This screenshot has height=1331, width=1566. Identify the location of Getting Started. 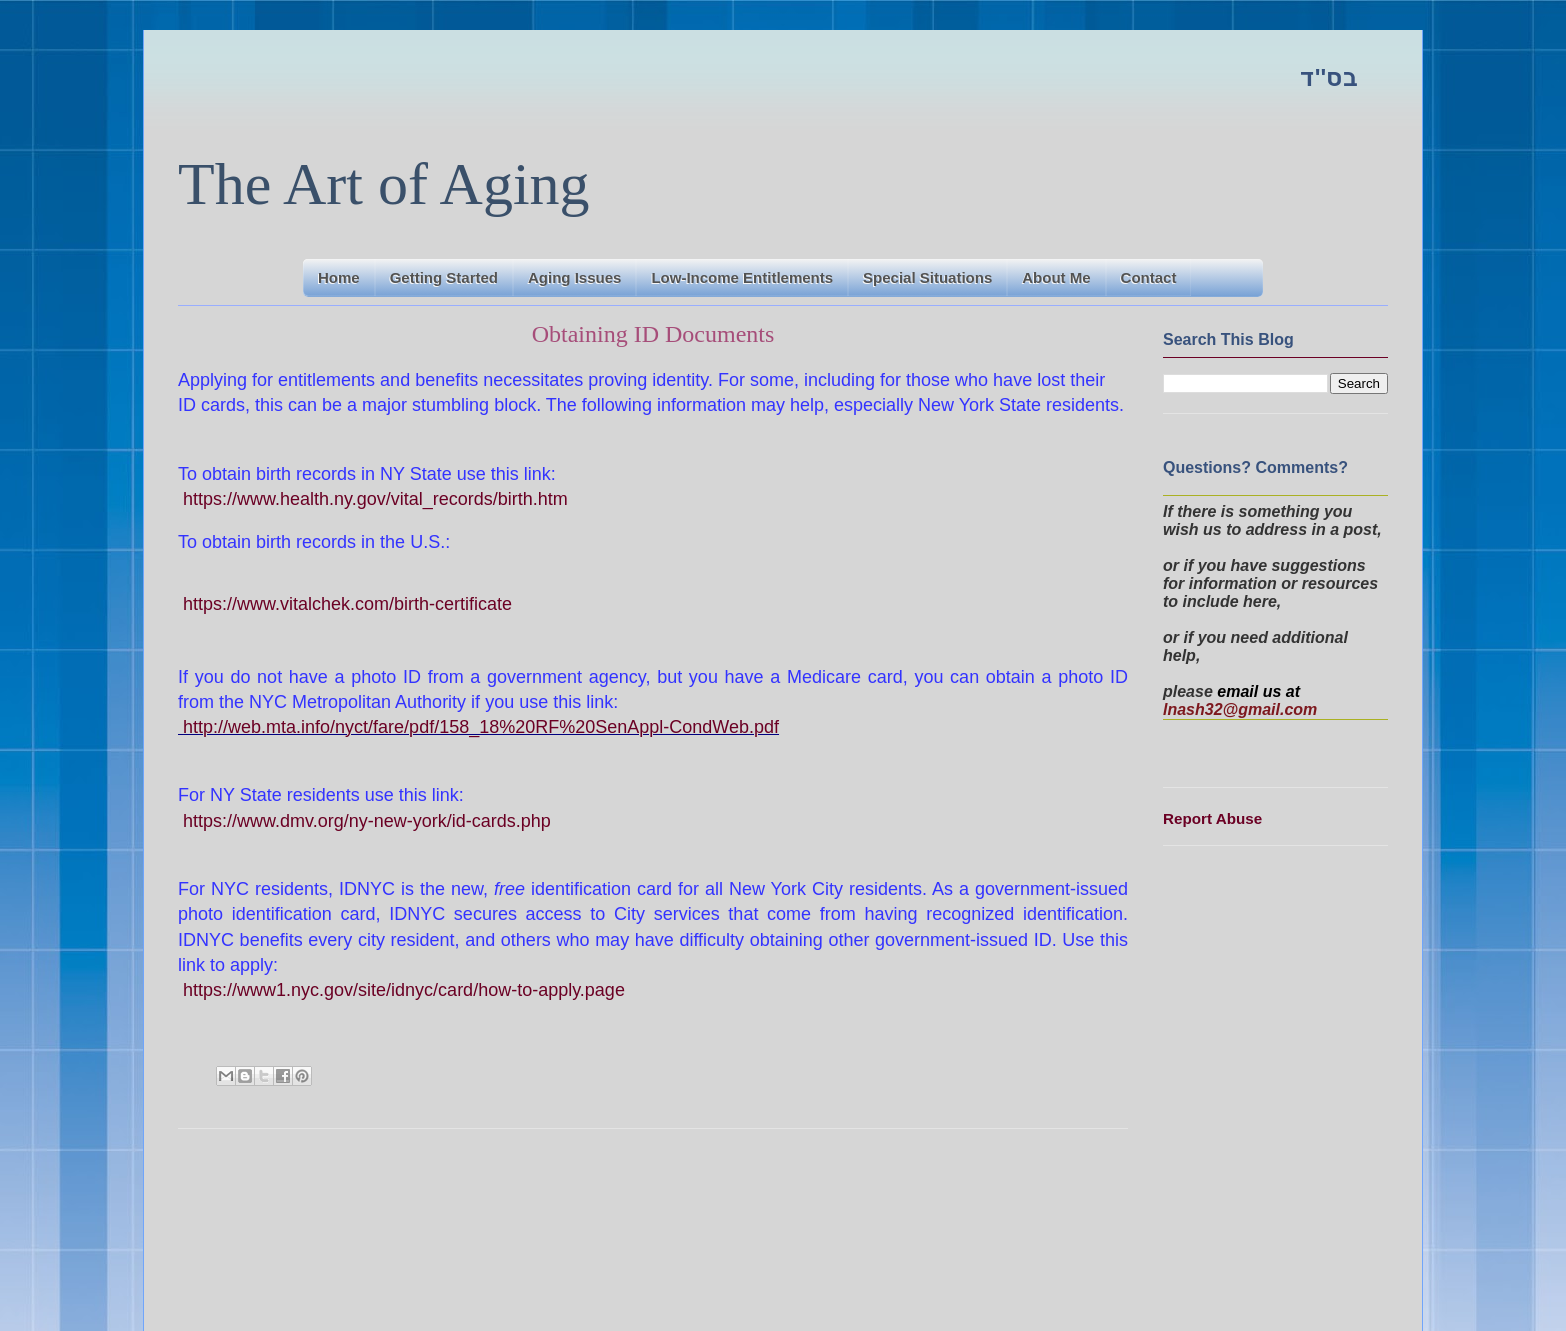
(444, 277).